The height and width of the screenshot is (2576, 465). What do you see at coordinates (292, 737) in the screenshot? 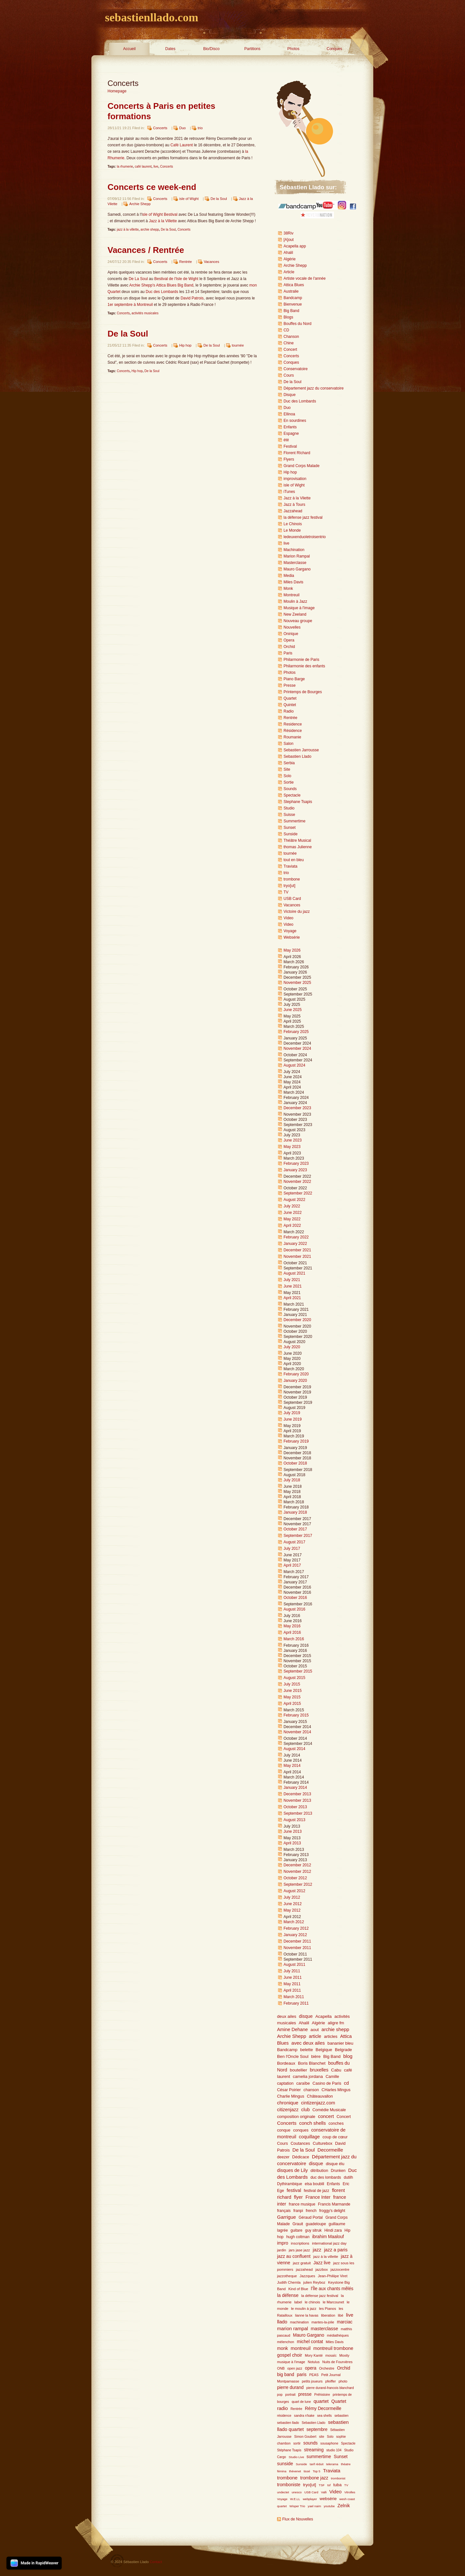
I see `Roumanie` at bounding box center [292, 737].